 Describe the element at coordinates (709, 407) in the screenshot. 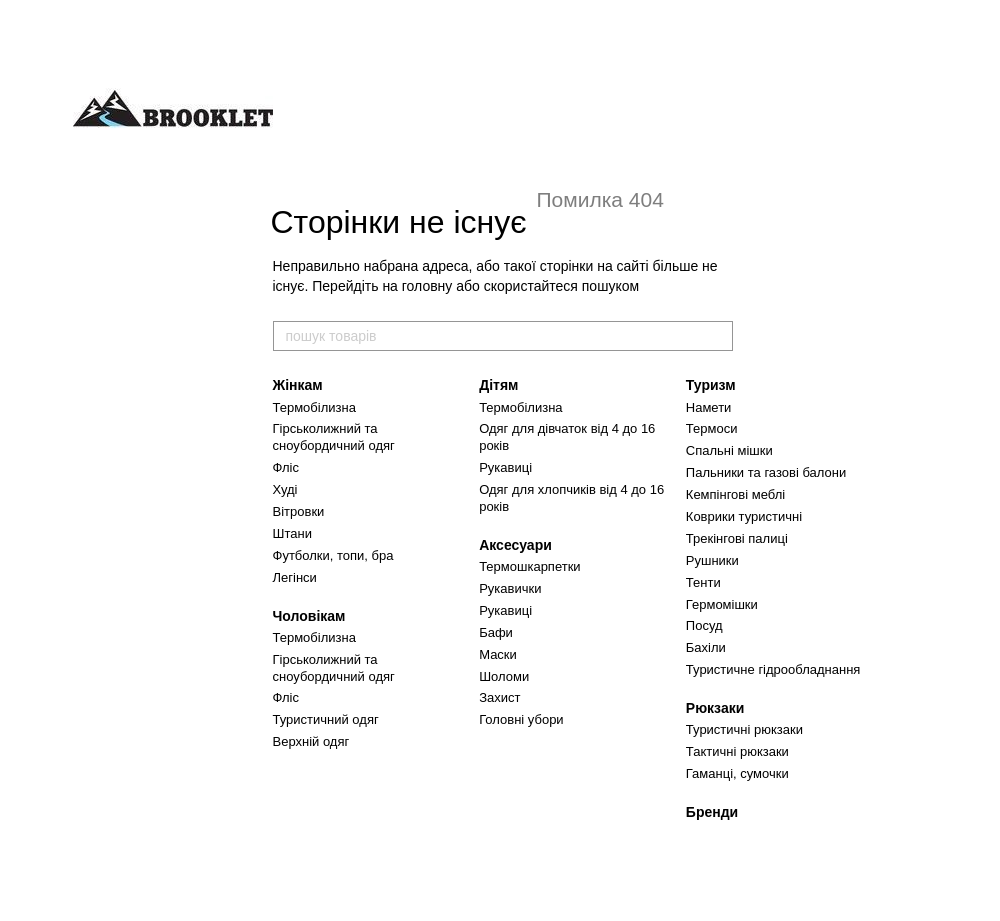

I see `Намети` at that location.